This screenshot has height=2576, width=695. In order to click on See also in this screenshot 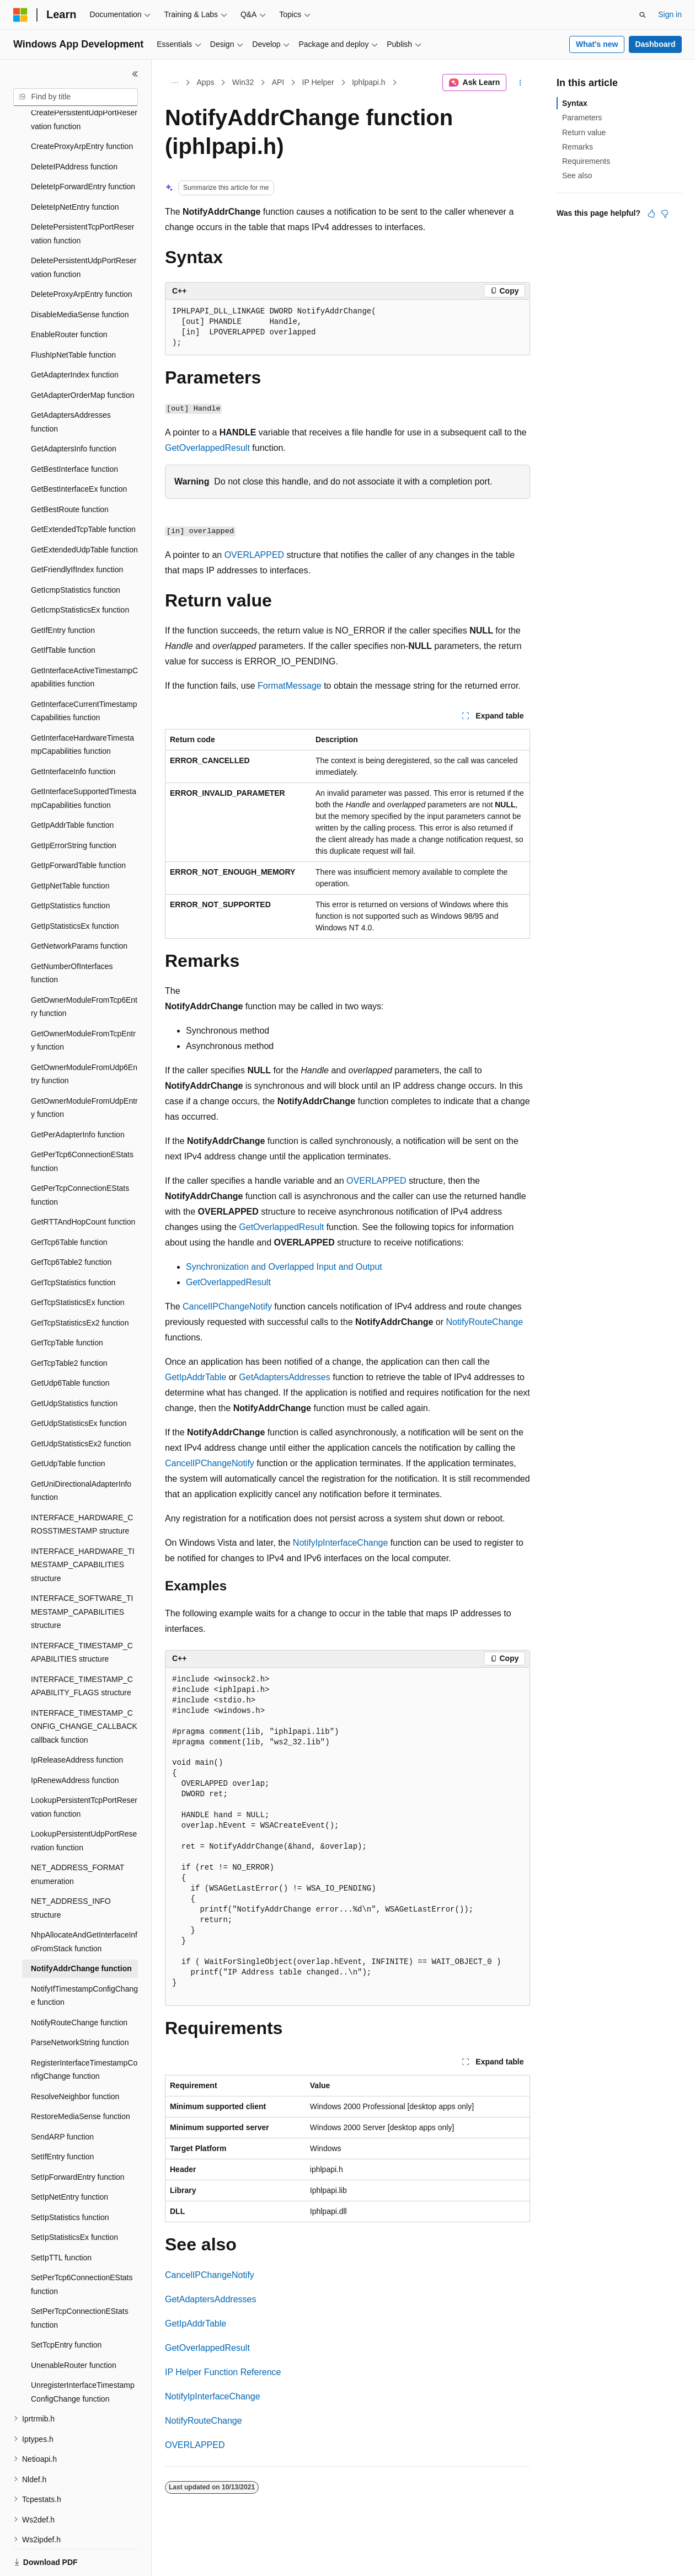, I will do `click(577, 175)`.